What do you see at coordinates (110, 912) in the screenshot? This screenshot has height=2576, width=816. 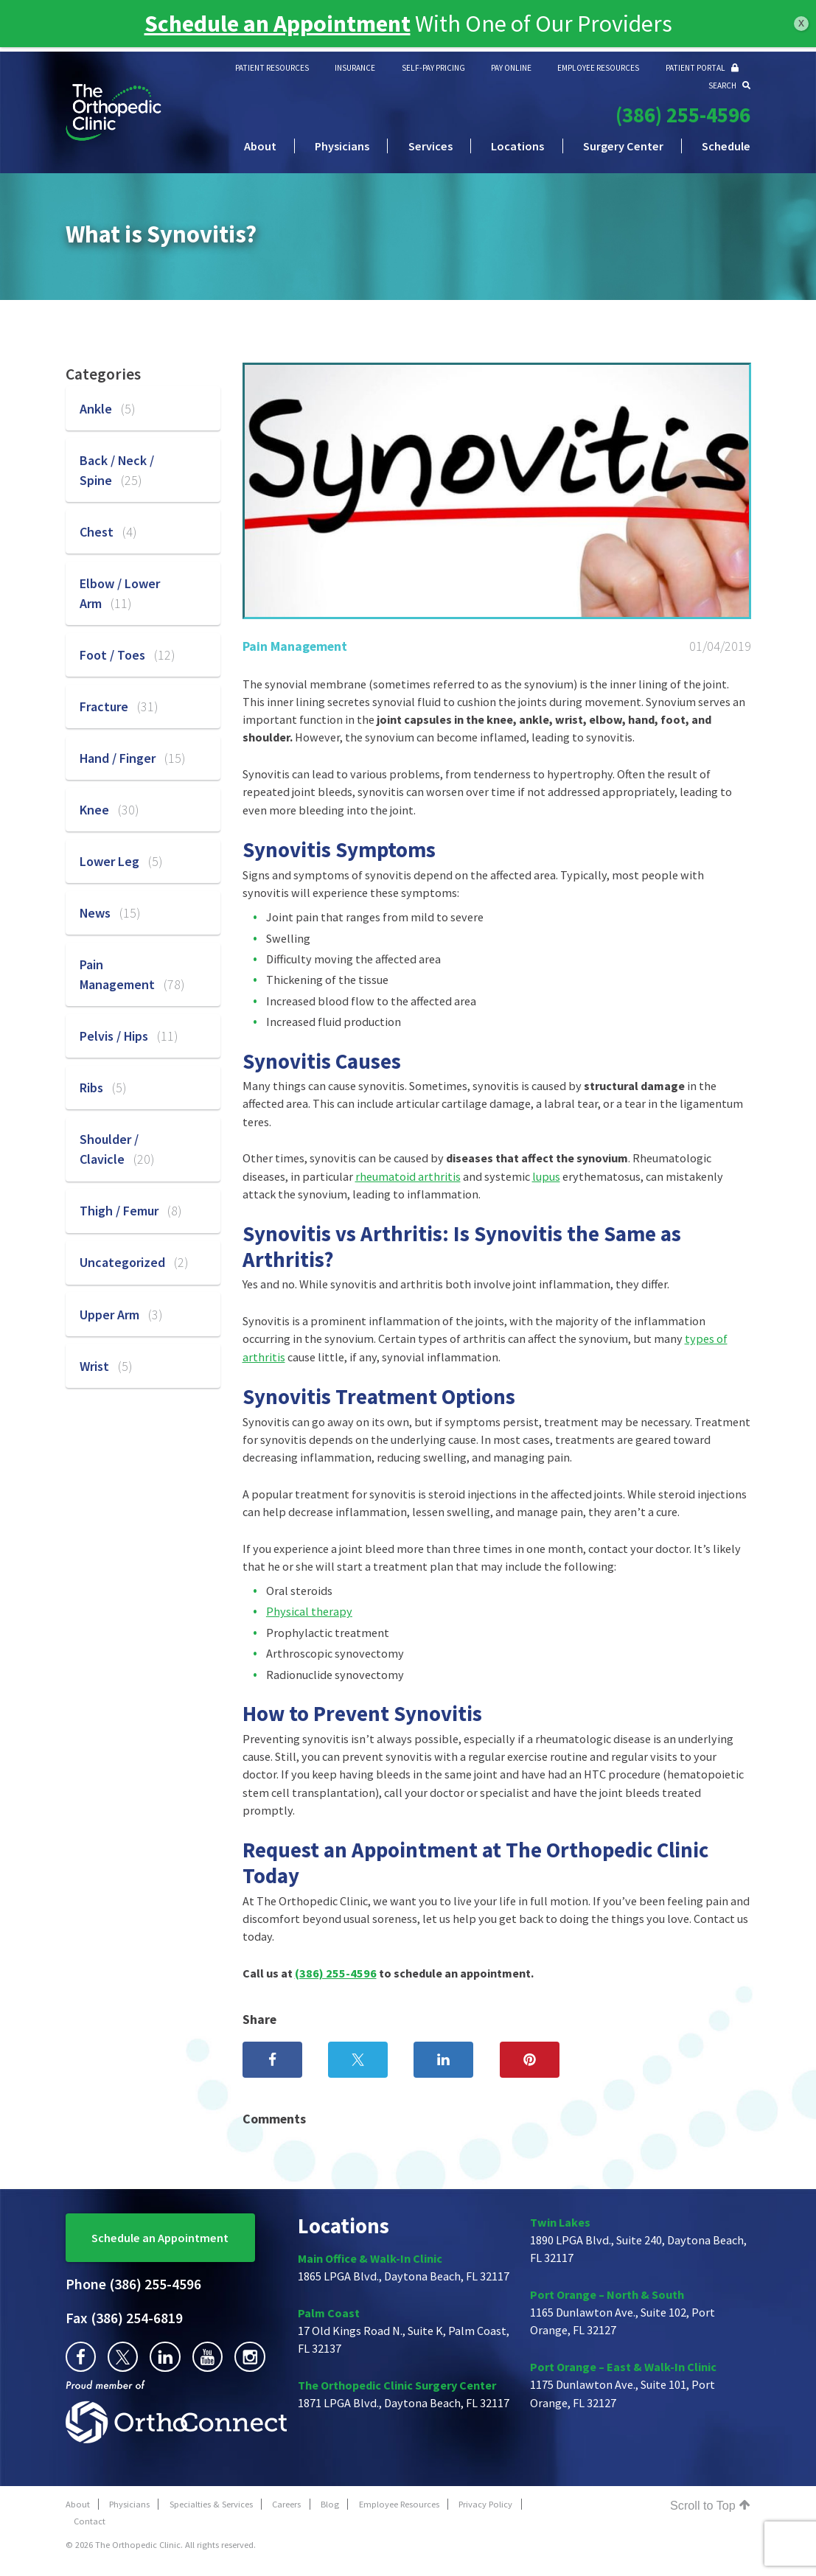 I see `News` at bounding box center [110, 912].